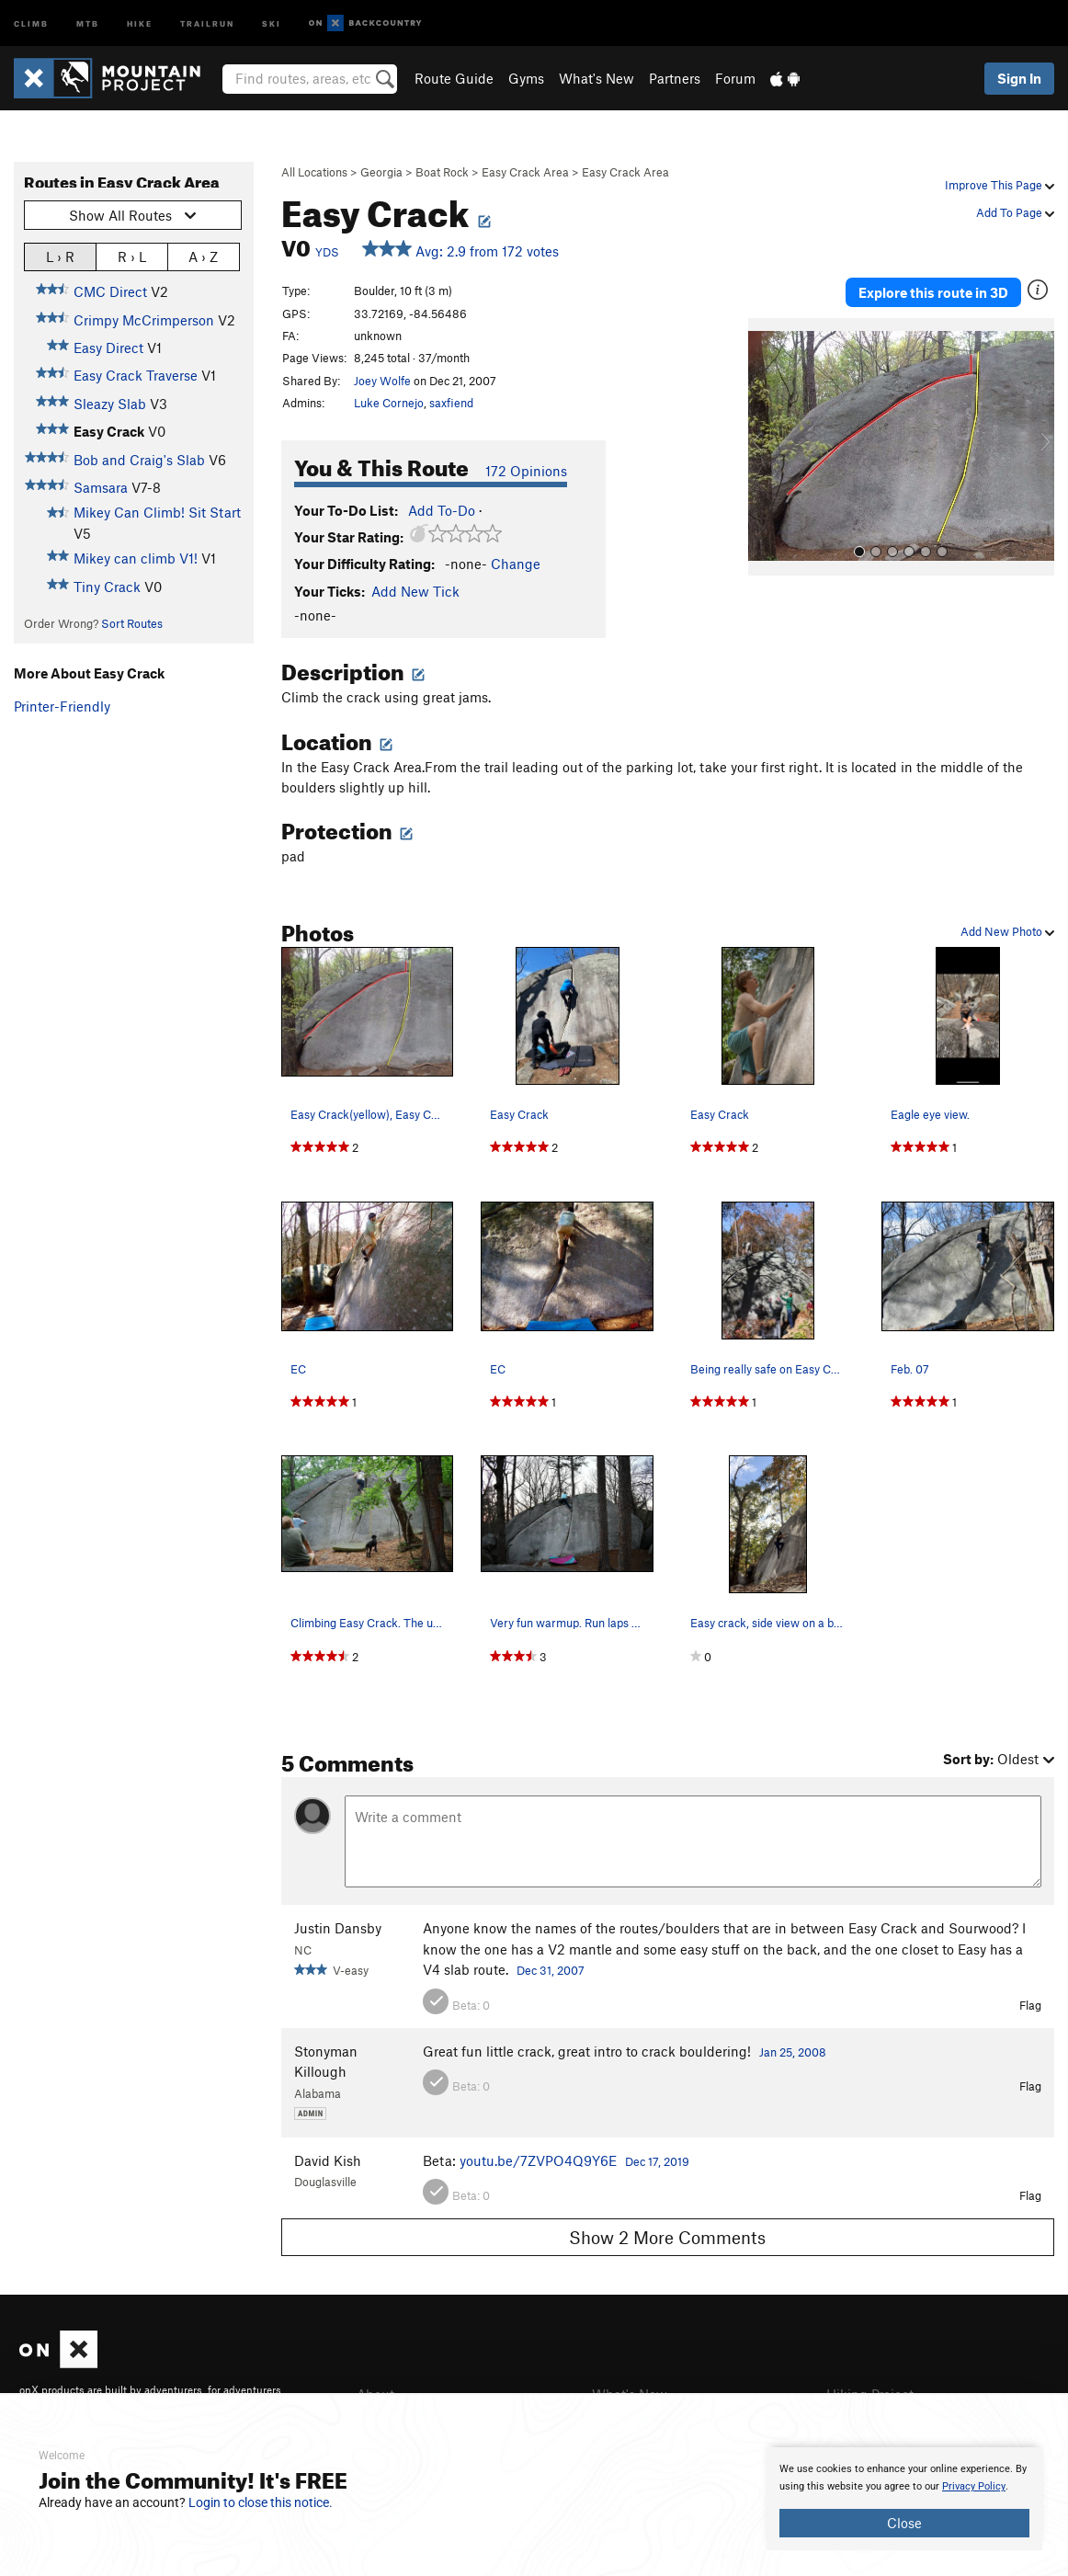 Image resolution: width=1068 pixels, height=2576 pixels. Describe the element at coordinates (62, 706) in the screenshot. I see `Printer-Friendly` at that location.